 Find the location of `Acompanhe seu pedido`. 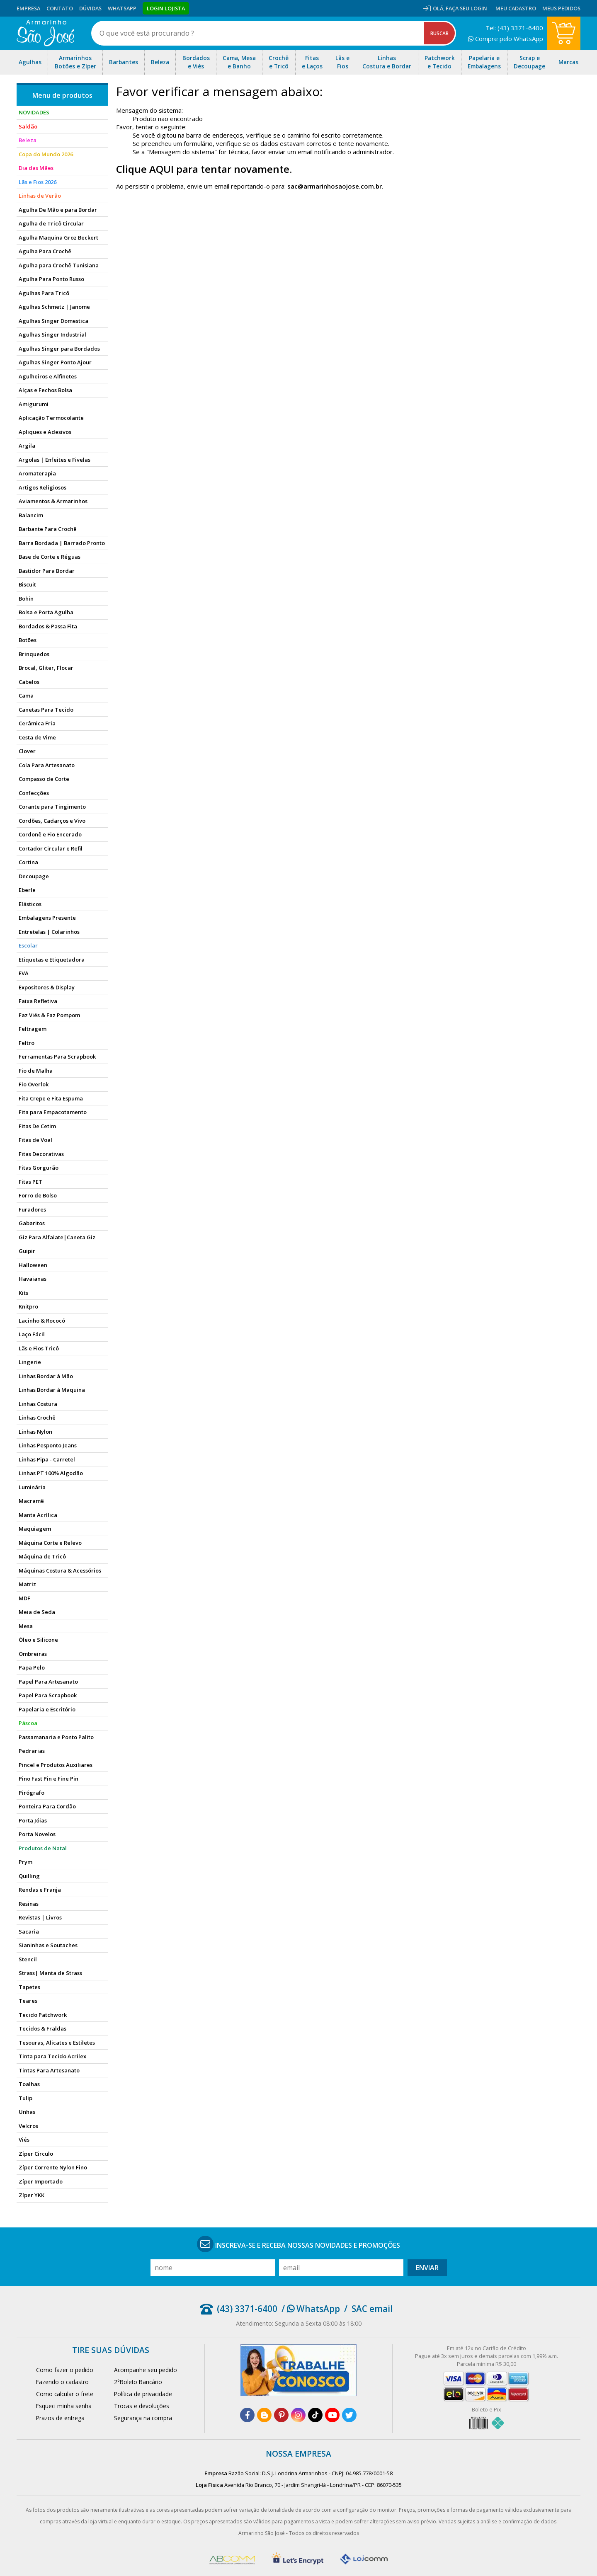

Acompanhe seu pedido is located at coordinates (145, 2370).